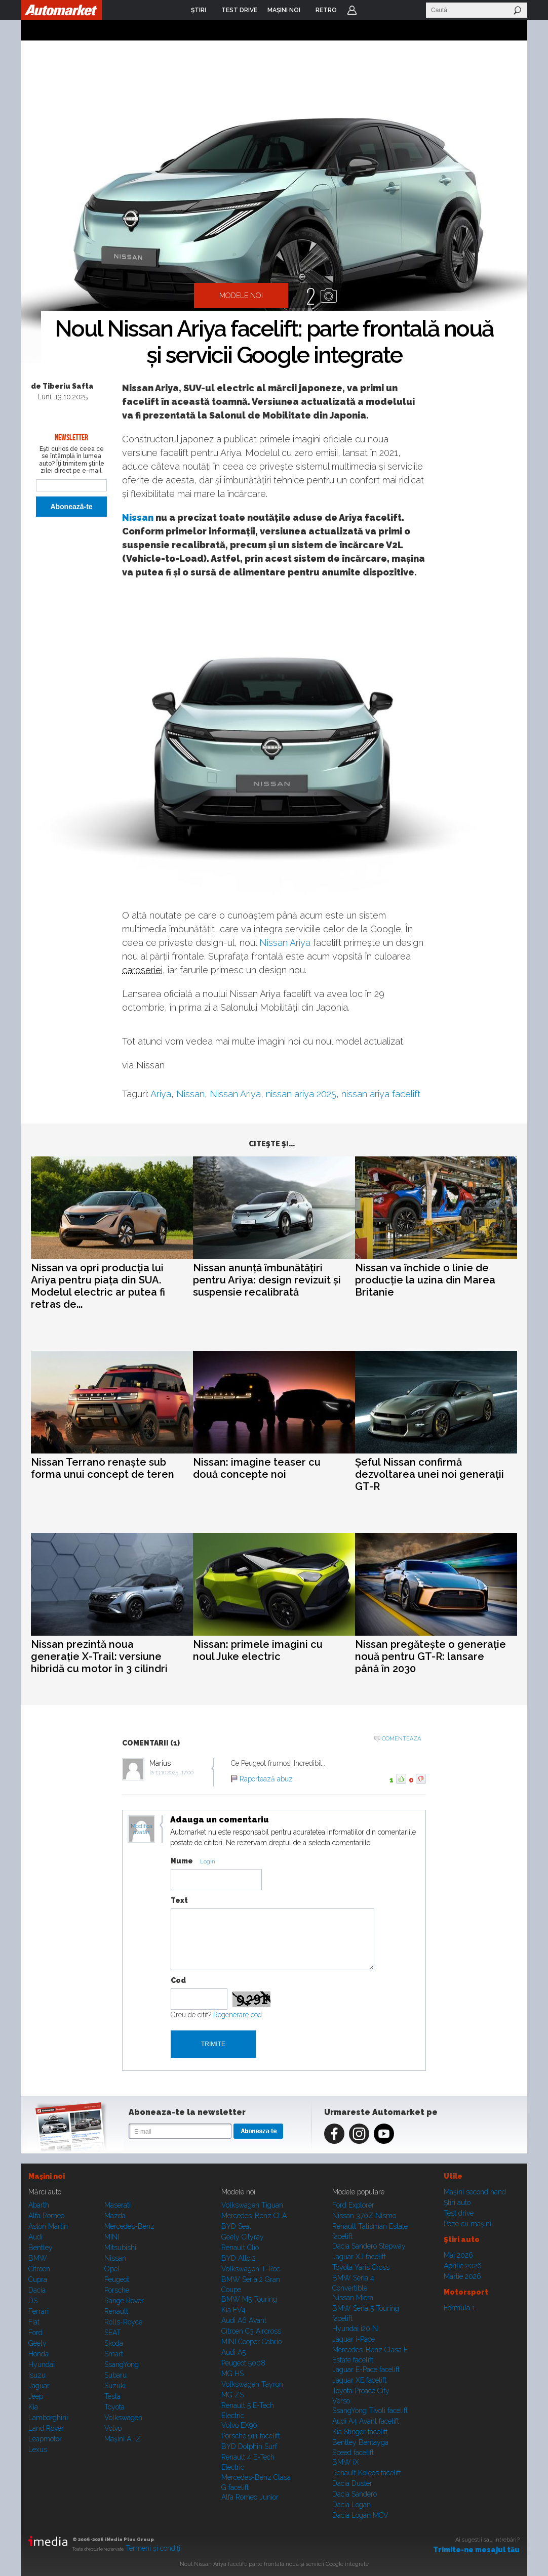 Image resolution: width=548 pixels, height=2576 pixels. Describe the element at coordinates (37, 2375) in the screenshot. I see `Isuzu` at that location.